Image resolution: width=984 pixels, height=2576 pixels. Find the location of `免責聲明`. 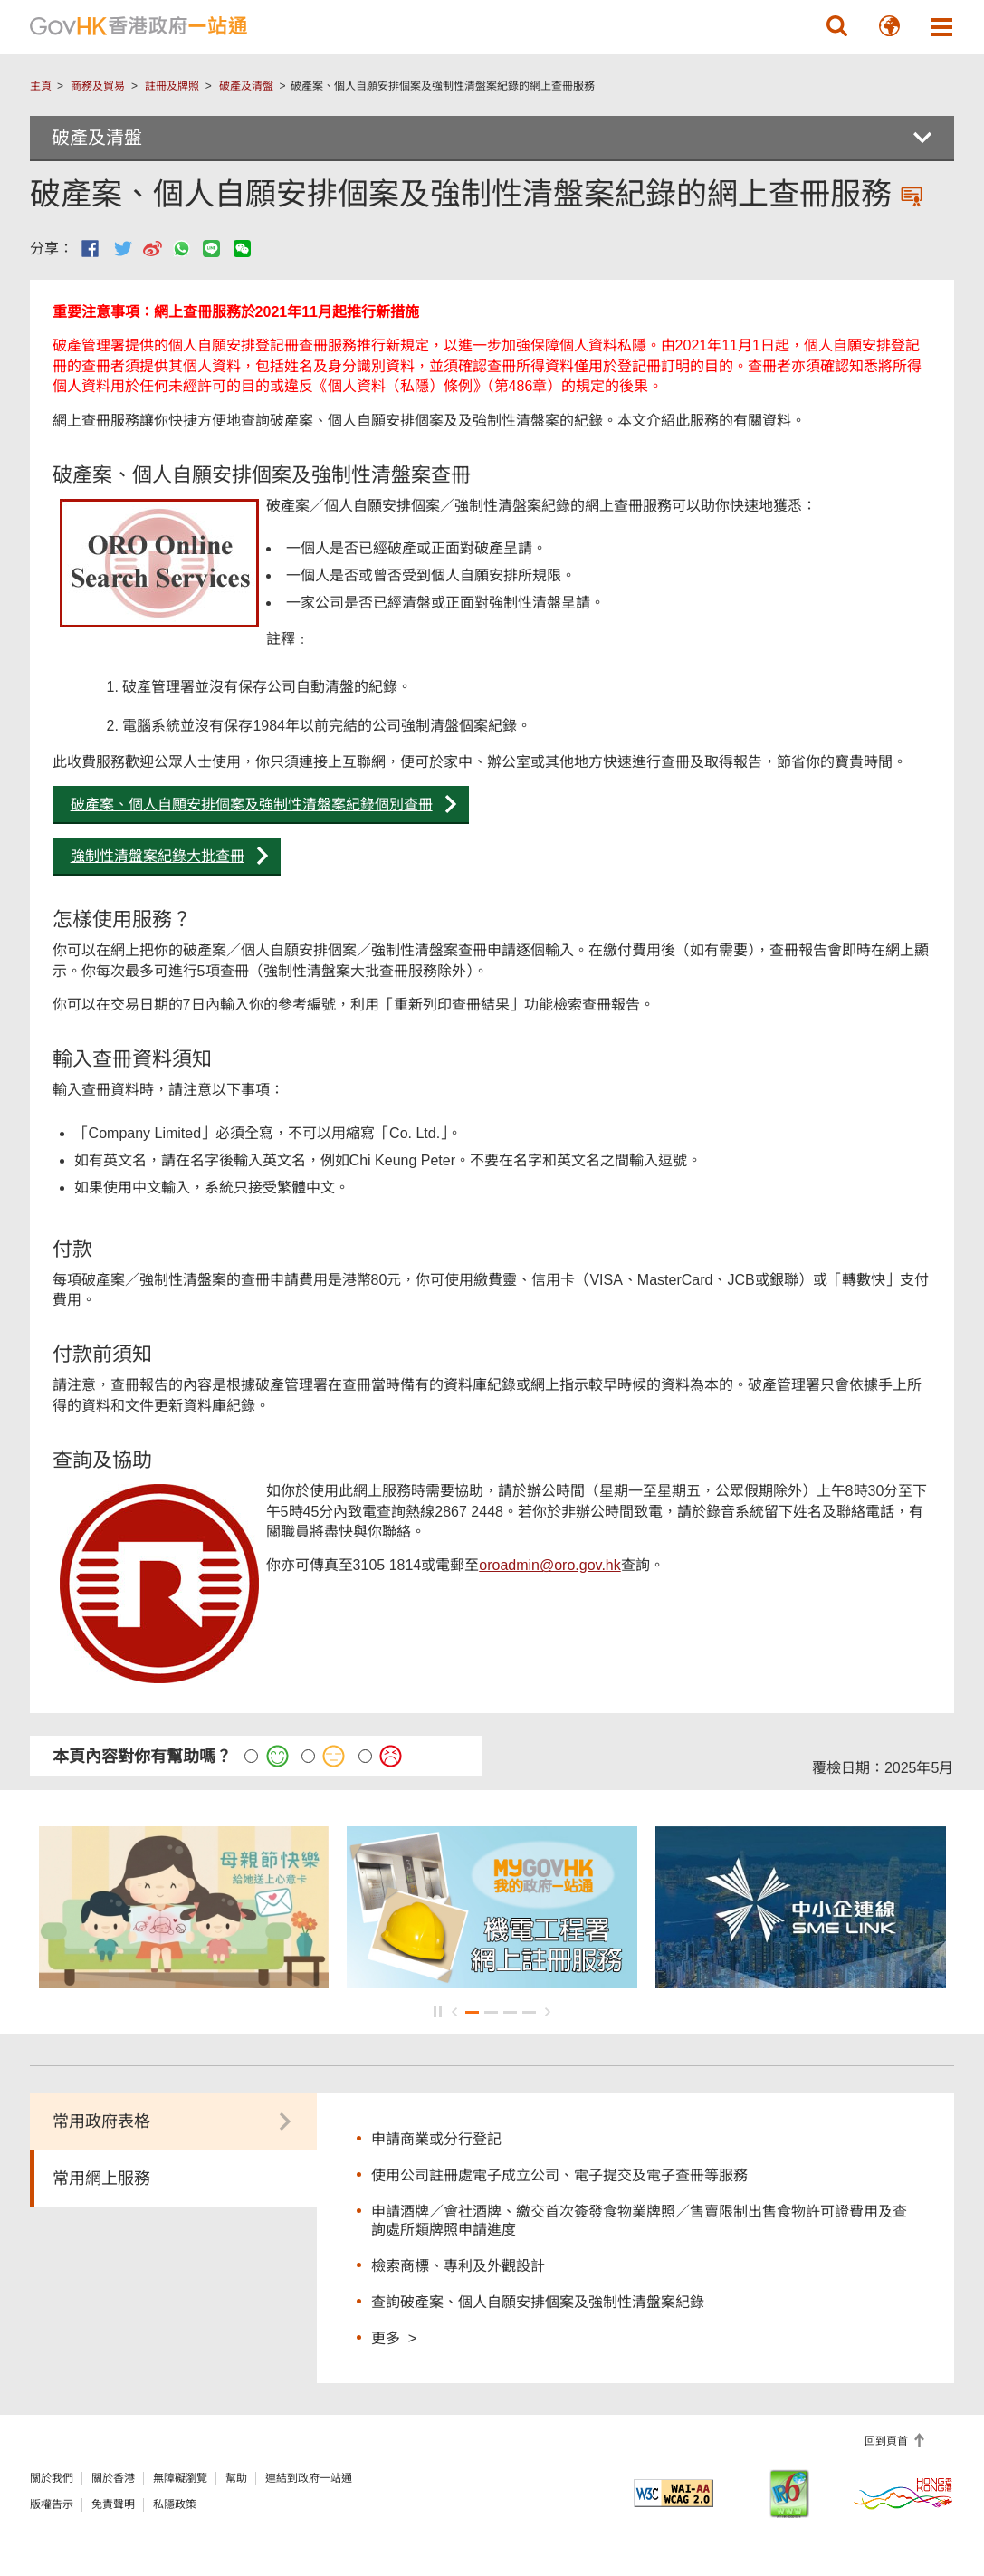

免責聲明 is located at coordinates (113, 2504).